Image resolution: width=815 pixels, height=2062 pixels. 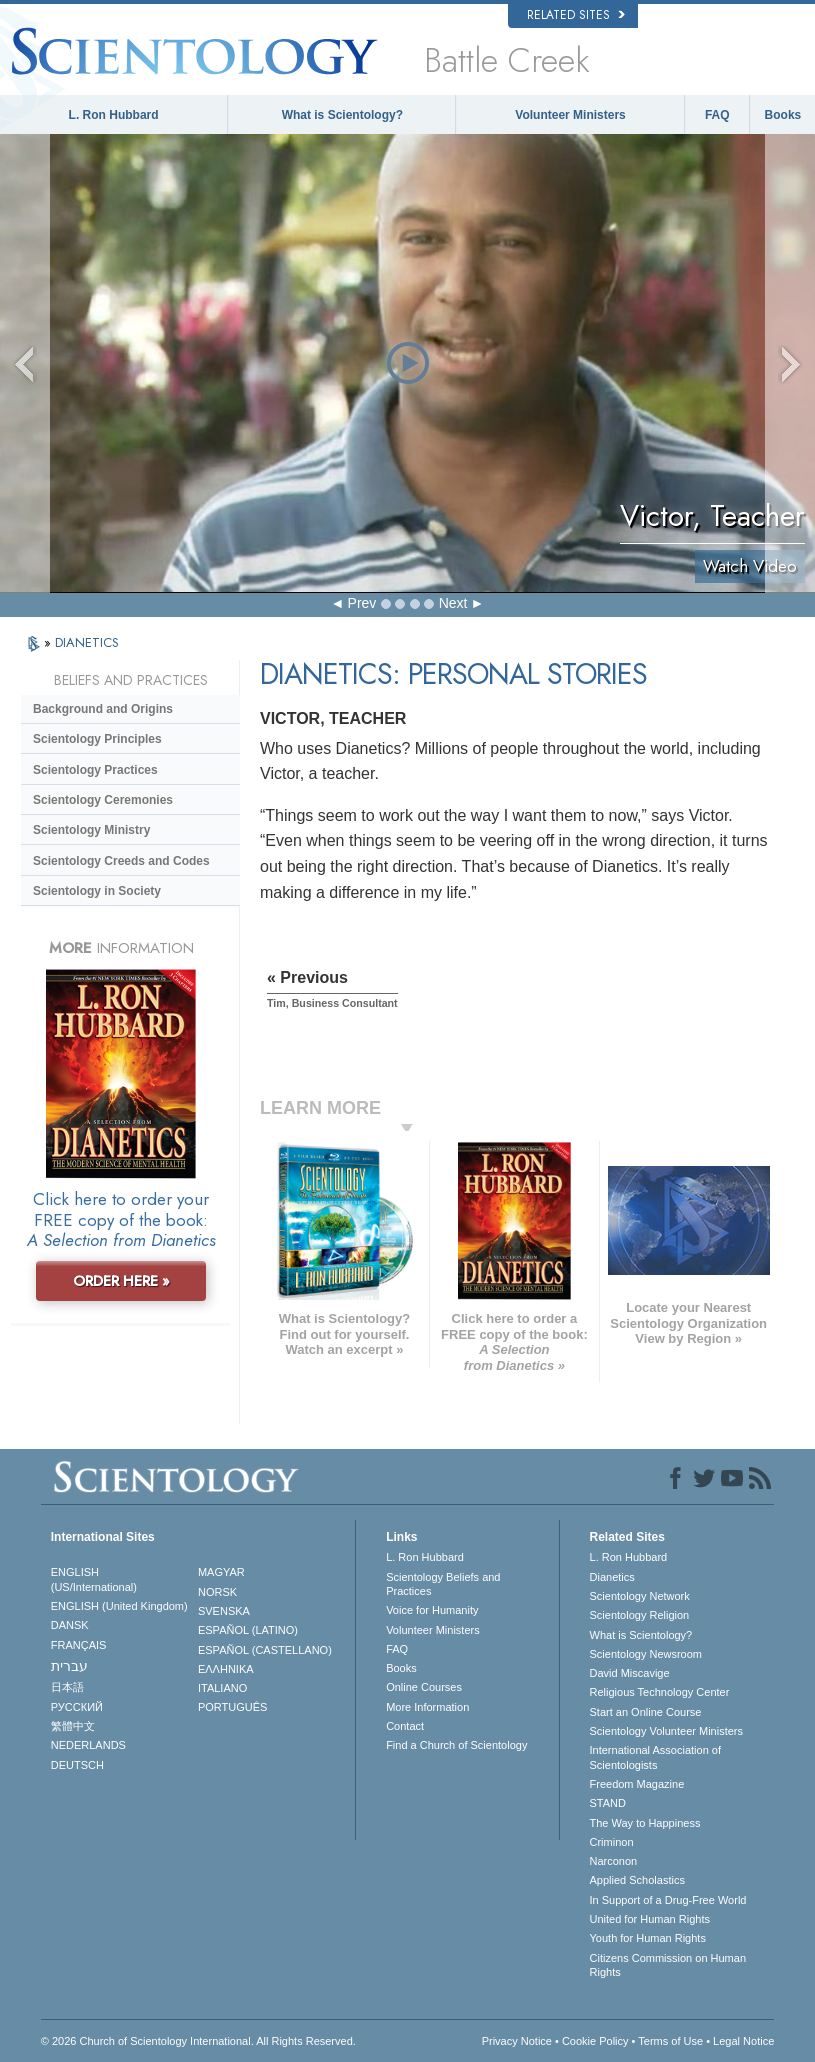 I want to click on 繁體中文, so click(x=73, y=1726).